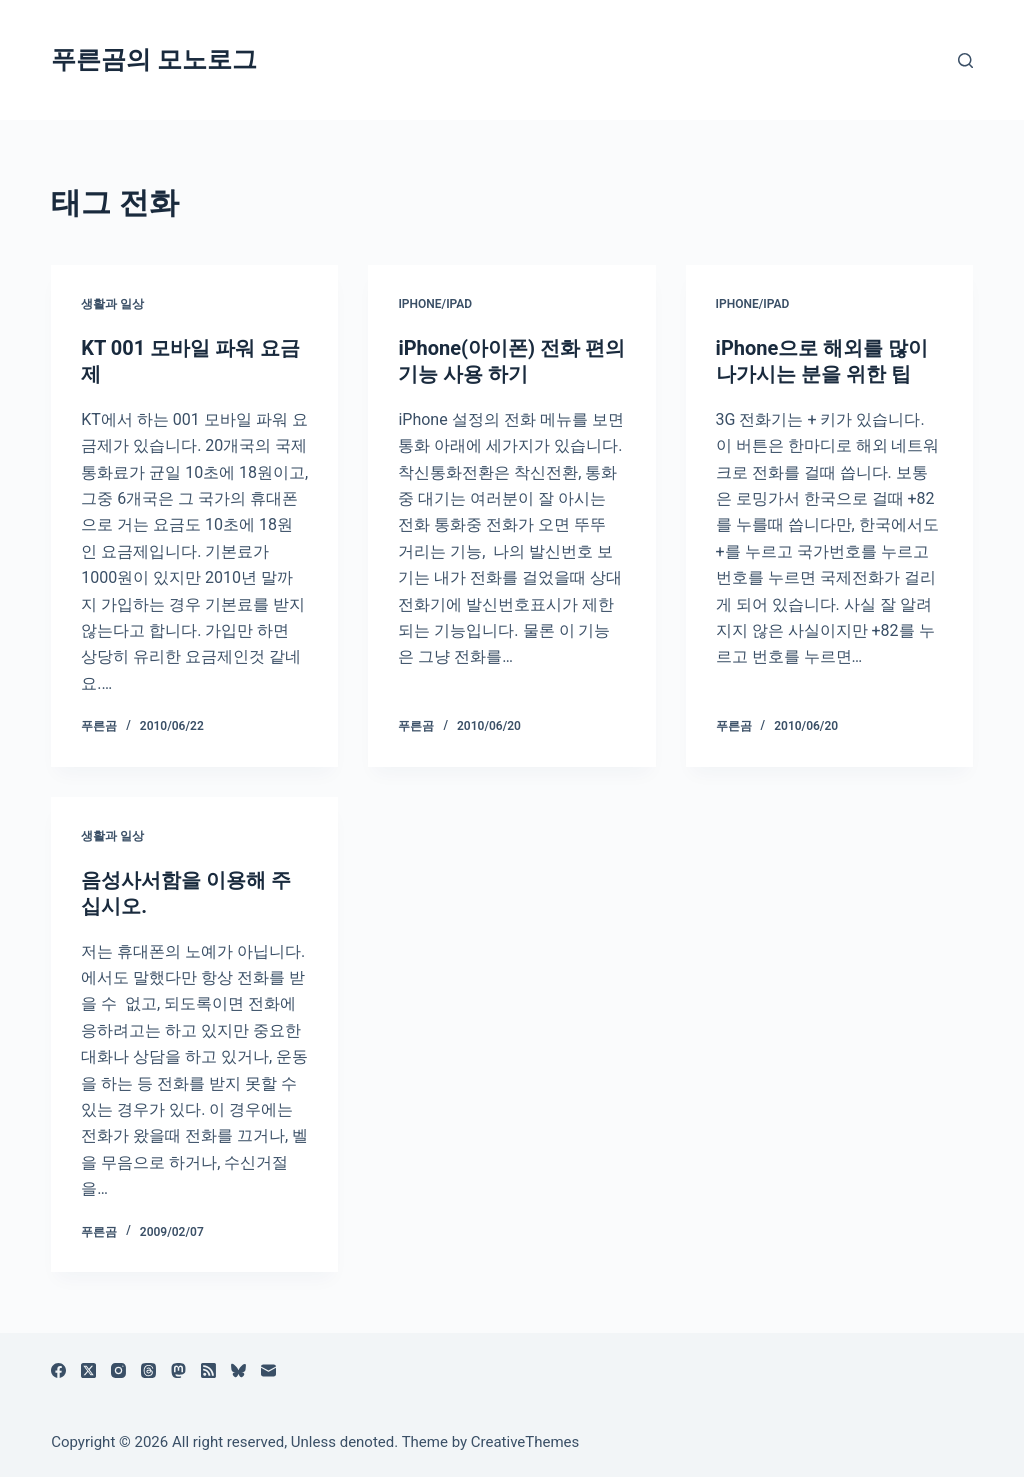 The height and width of the screenshot is (1477, 1024). Describe the element at coordinates (268, 1370) in the screenshot. I see `[이메일]` at that location.